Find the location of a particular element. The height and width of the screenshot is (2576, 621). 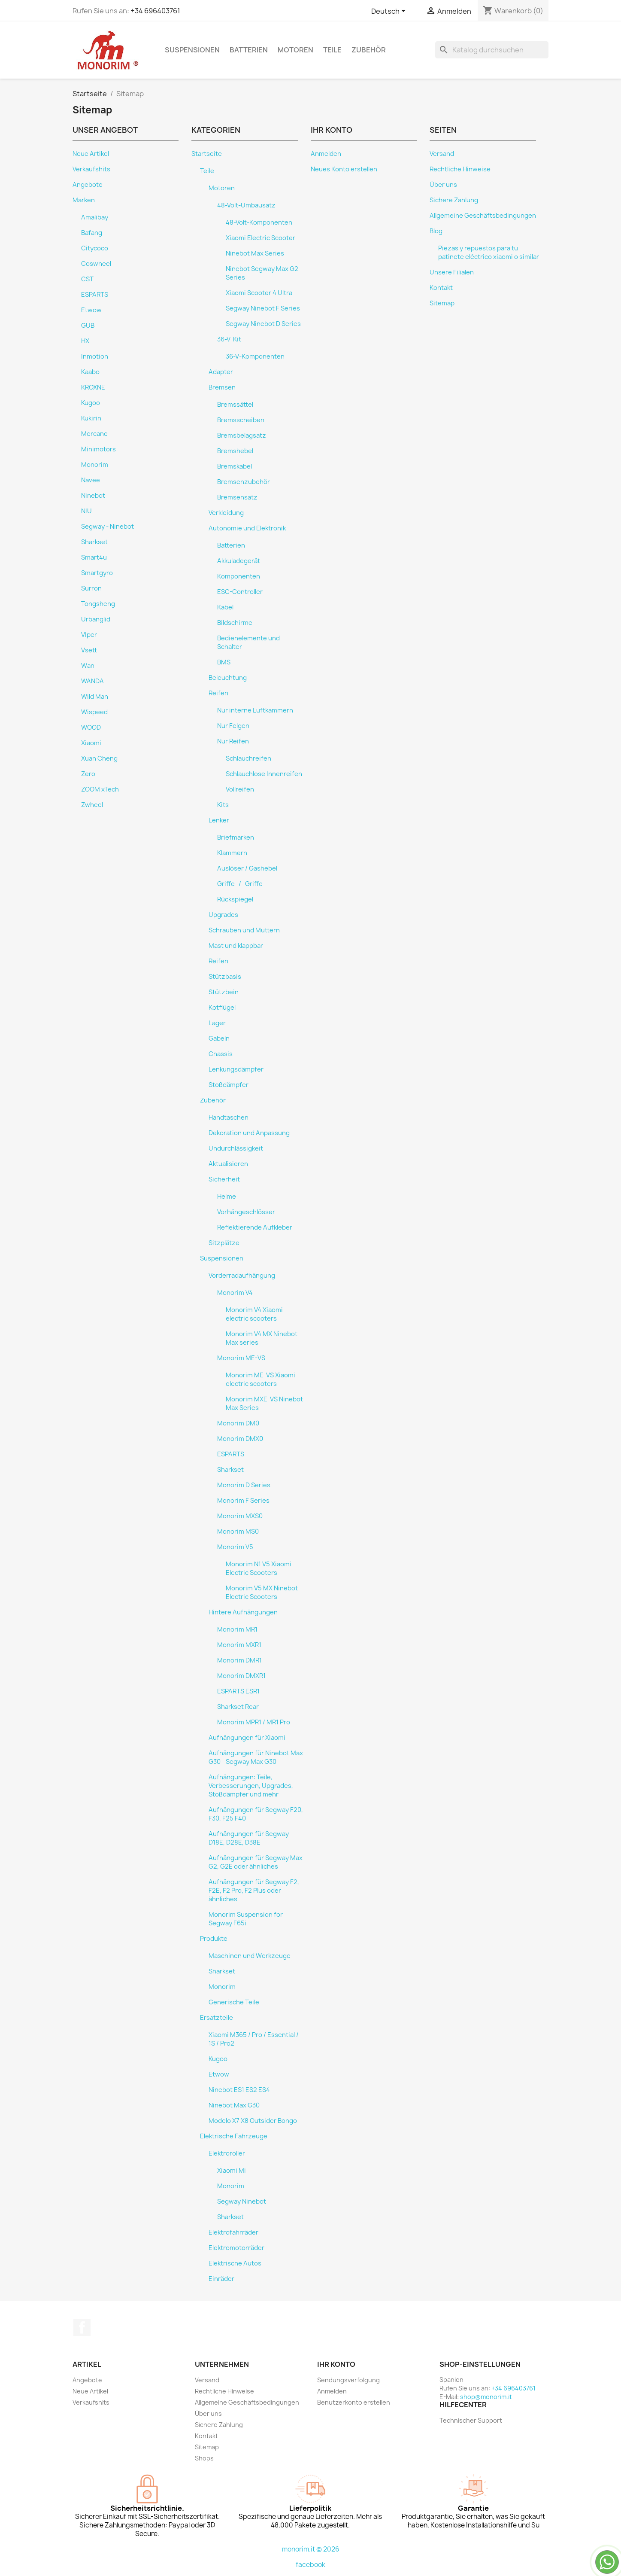

Aufhängungen für Segway Max G2, G2E oder ähnliches is located at coordinates (256, 1862).